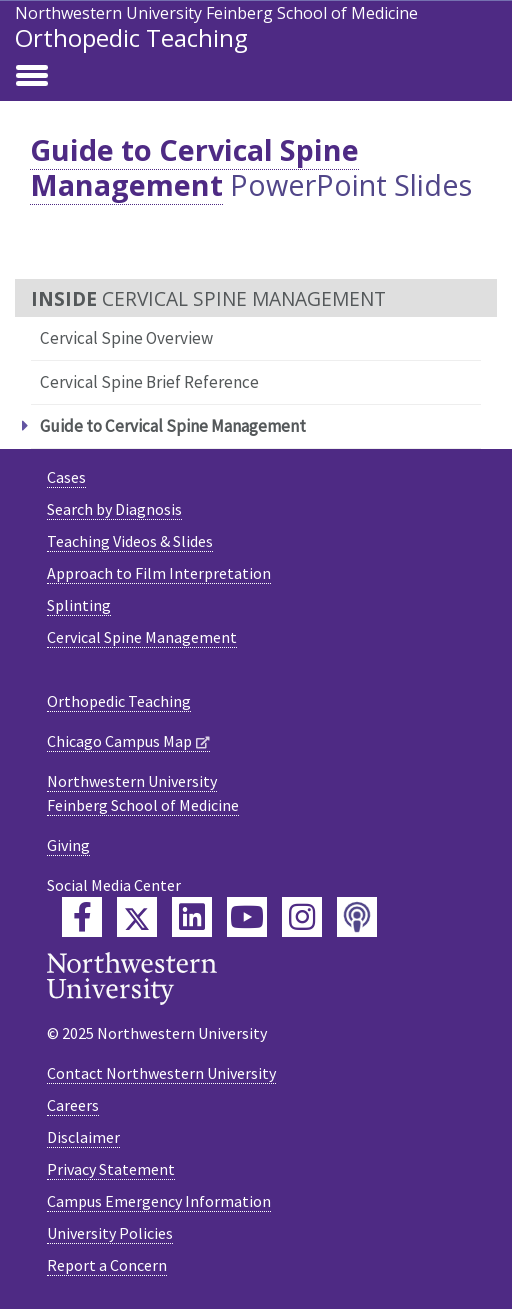 The height and width of the screenshot is (1309, 512). What do you see at coordinates (149, 382) in the screenshot?
I see `Cervical Spine Brief Reference` at bounding box center [149, 382].